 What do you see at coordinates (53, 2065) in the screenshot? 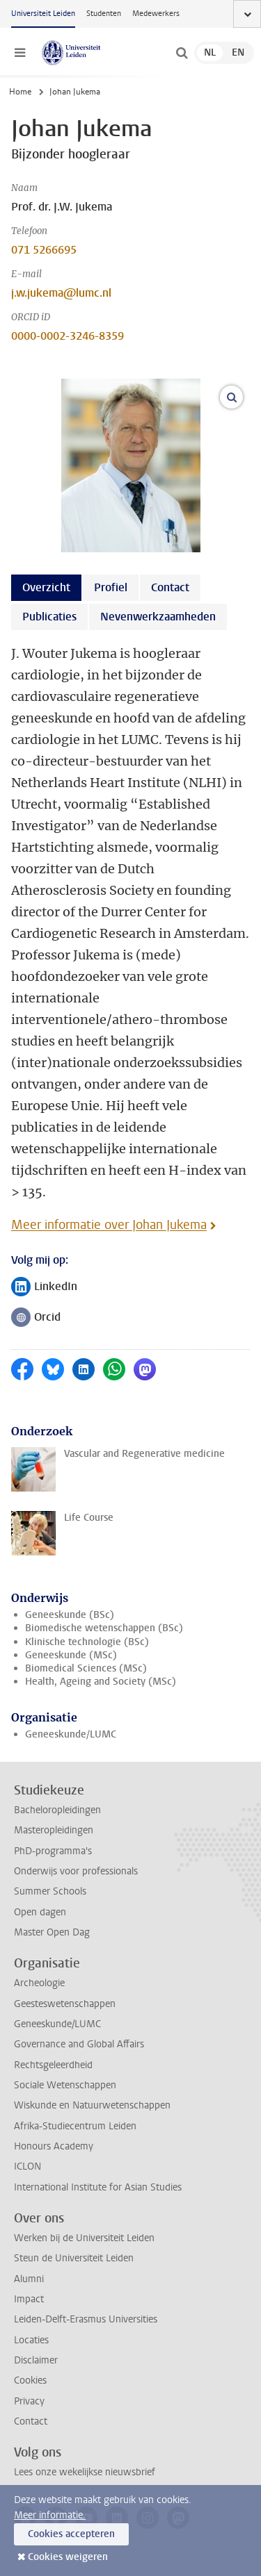
I see `Rechtsgeleerdheid` at bounding box center [53, 2065].